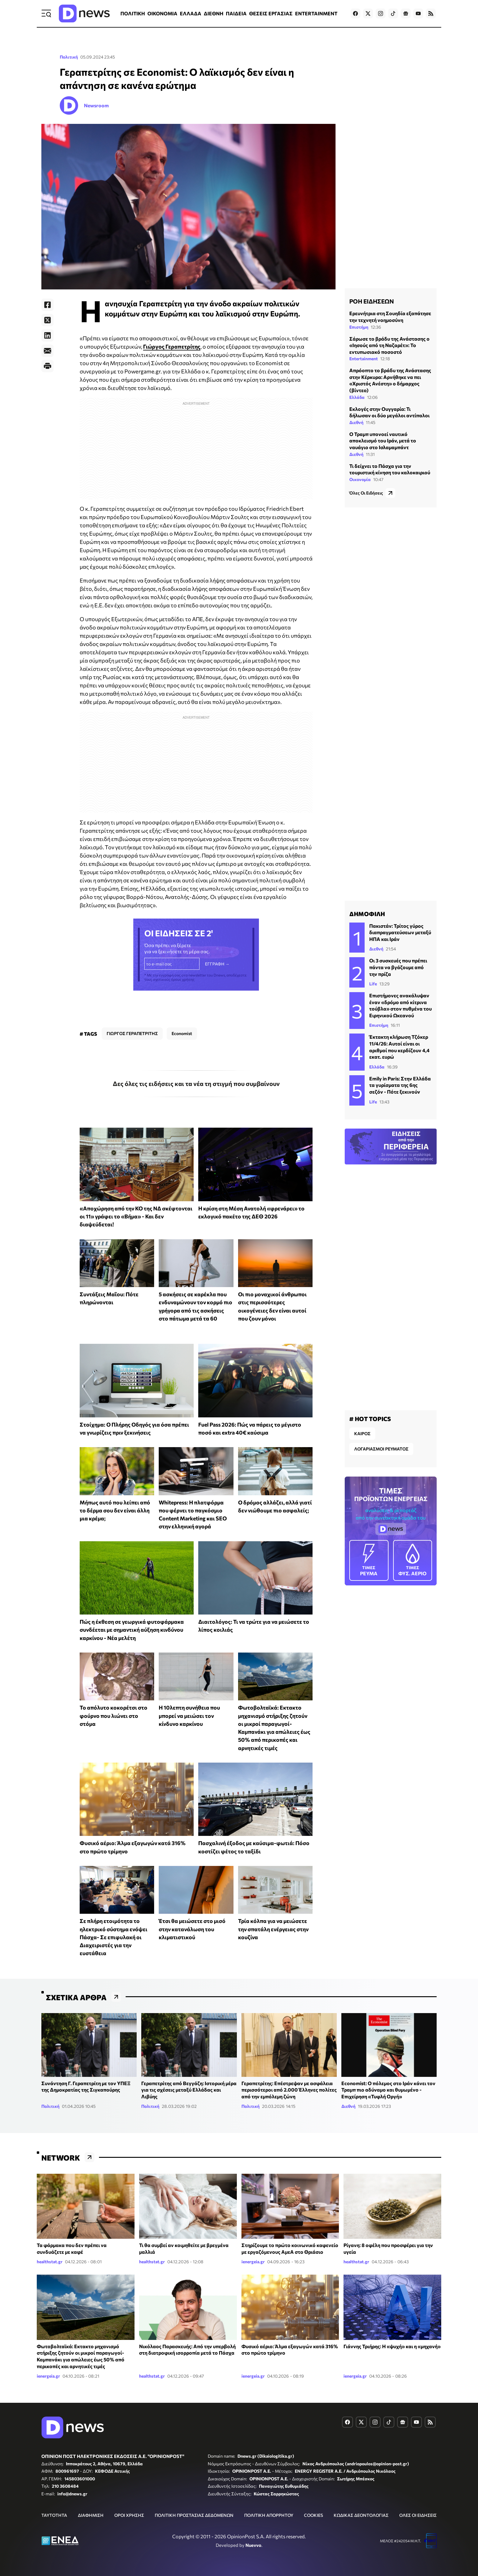 The height and width of the screenshot is (2576, 478). Describe the element at coordinates (129, 2515) in the screenshot. I see `ΟΡΟΙ ΧΡΗΣΗΣ` at that location.